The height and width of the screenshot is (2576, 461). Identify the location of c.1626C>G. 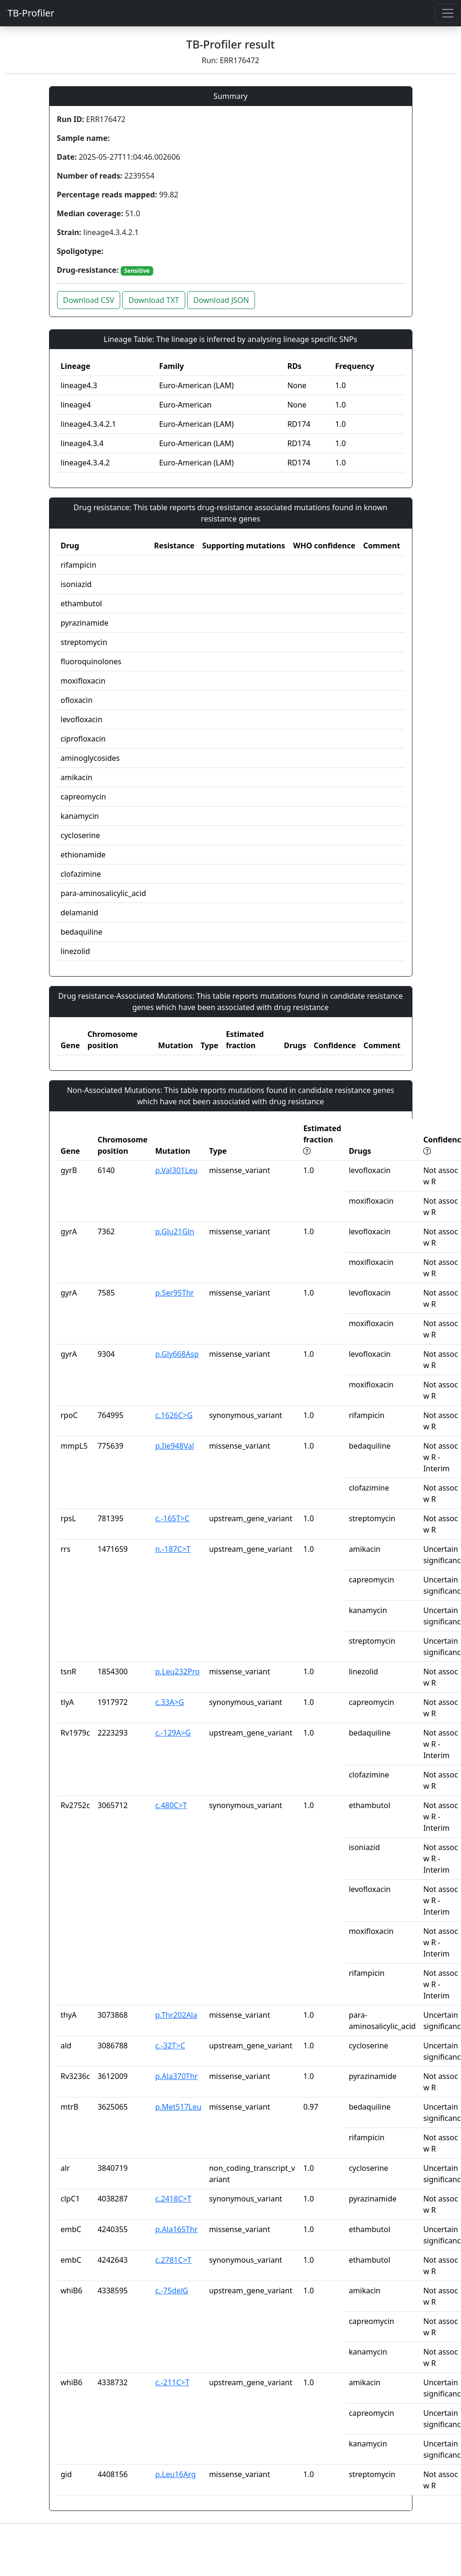
(174, 1415).